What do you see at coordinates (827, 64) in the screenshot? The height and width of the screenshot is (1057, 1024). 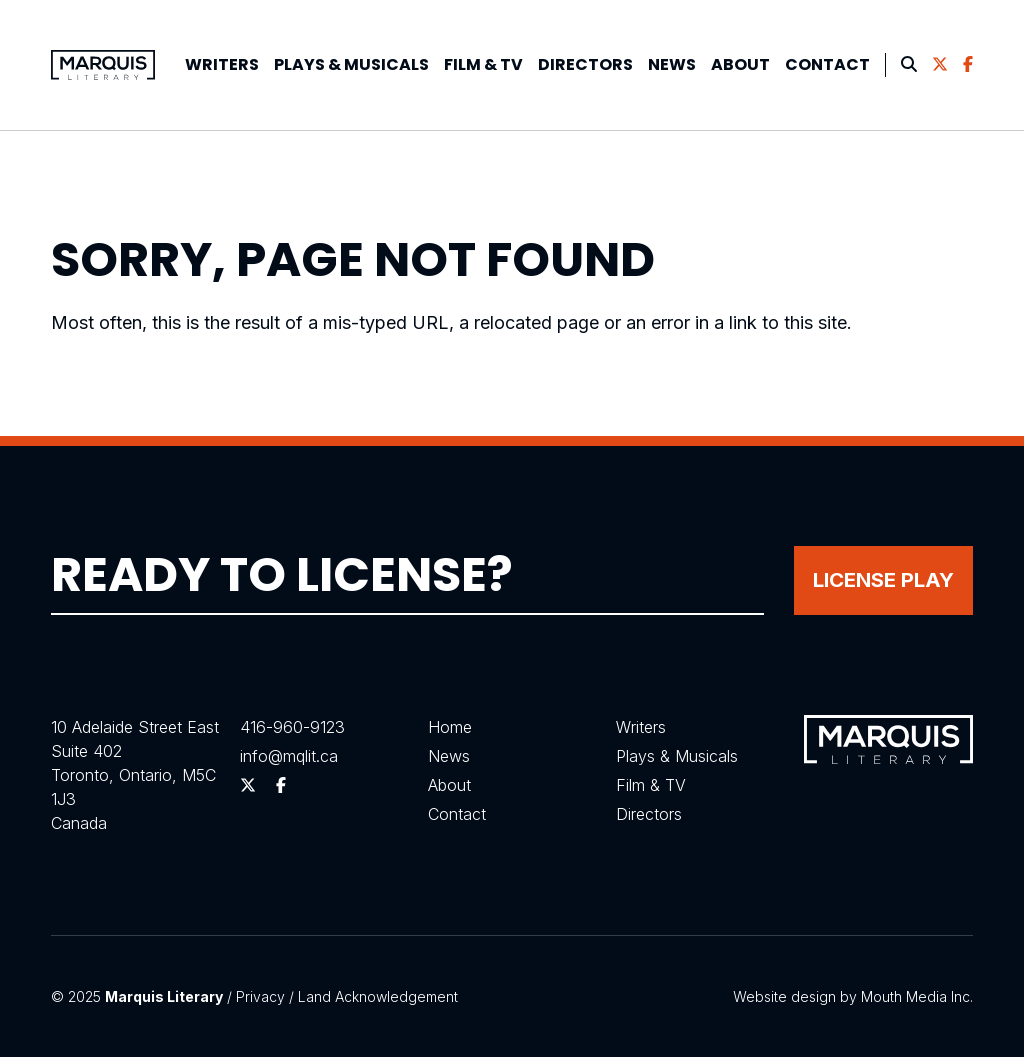 I see `Contact` at bounding box center [827, 64].